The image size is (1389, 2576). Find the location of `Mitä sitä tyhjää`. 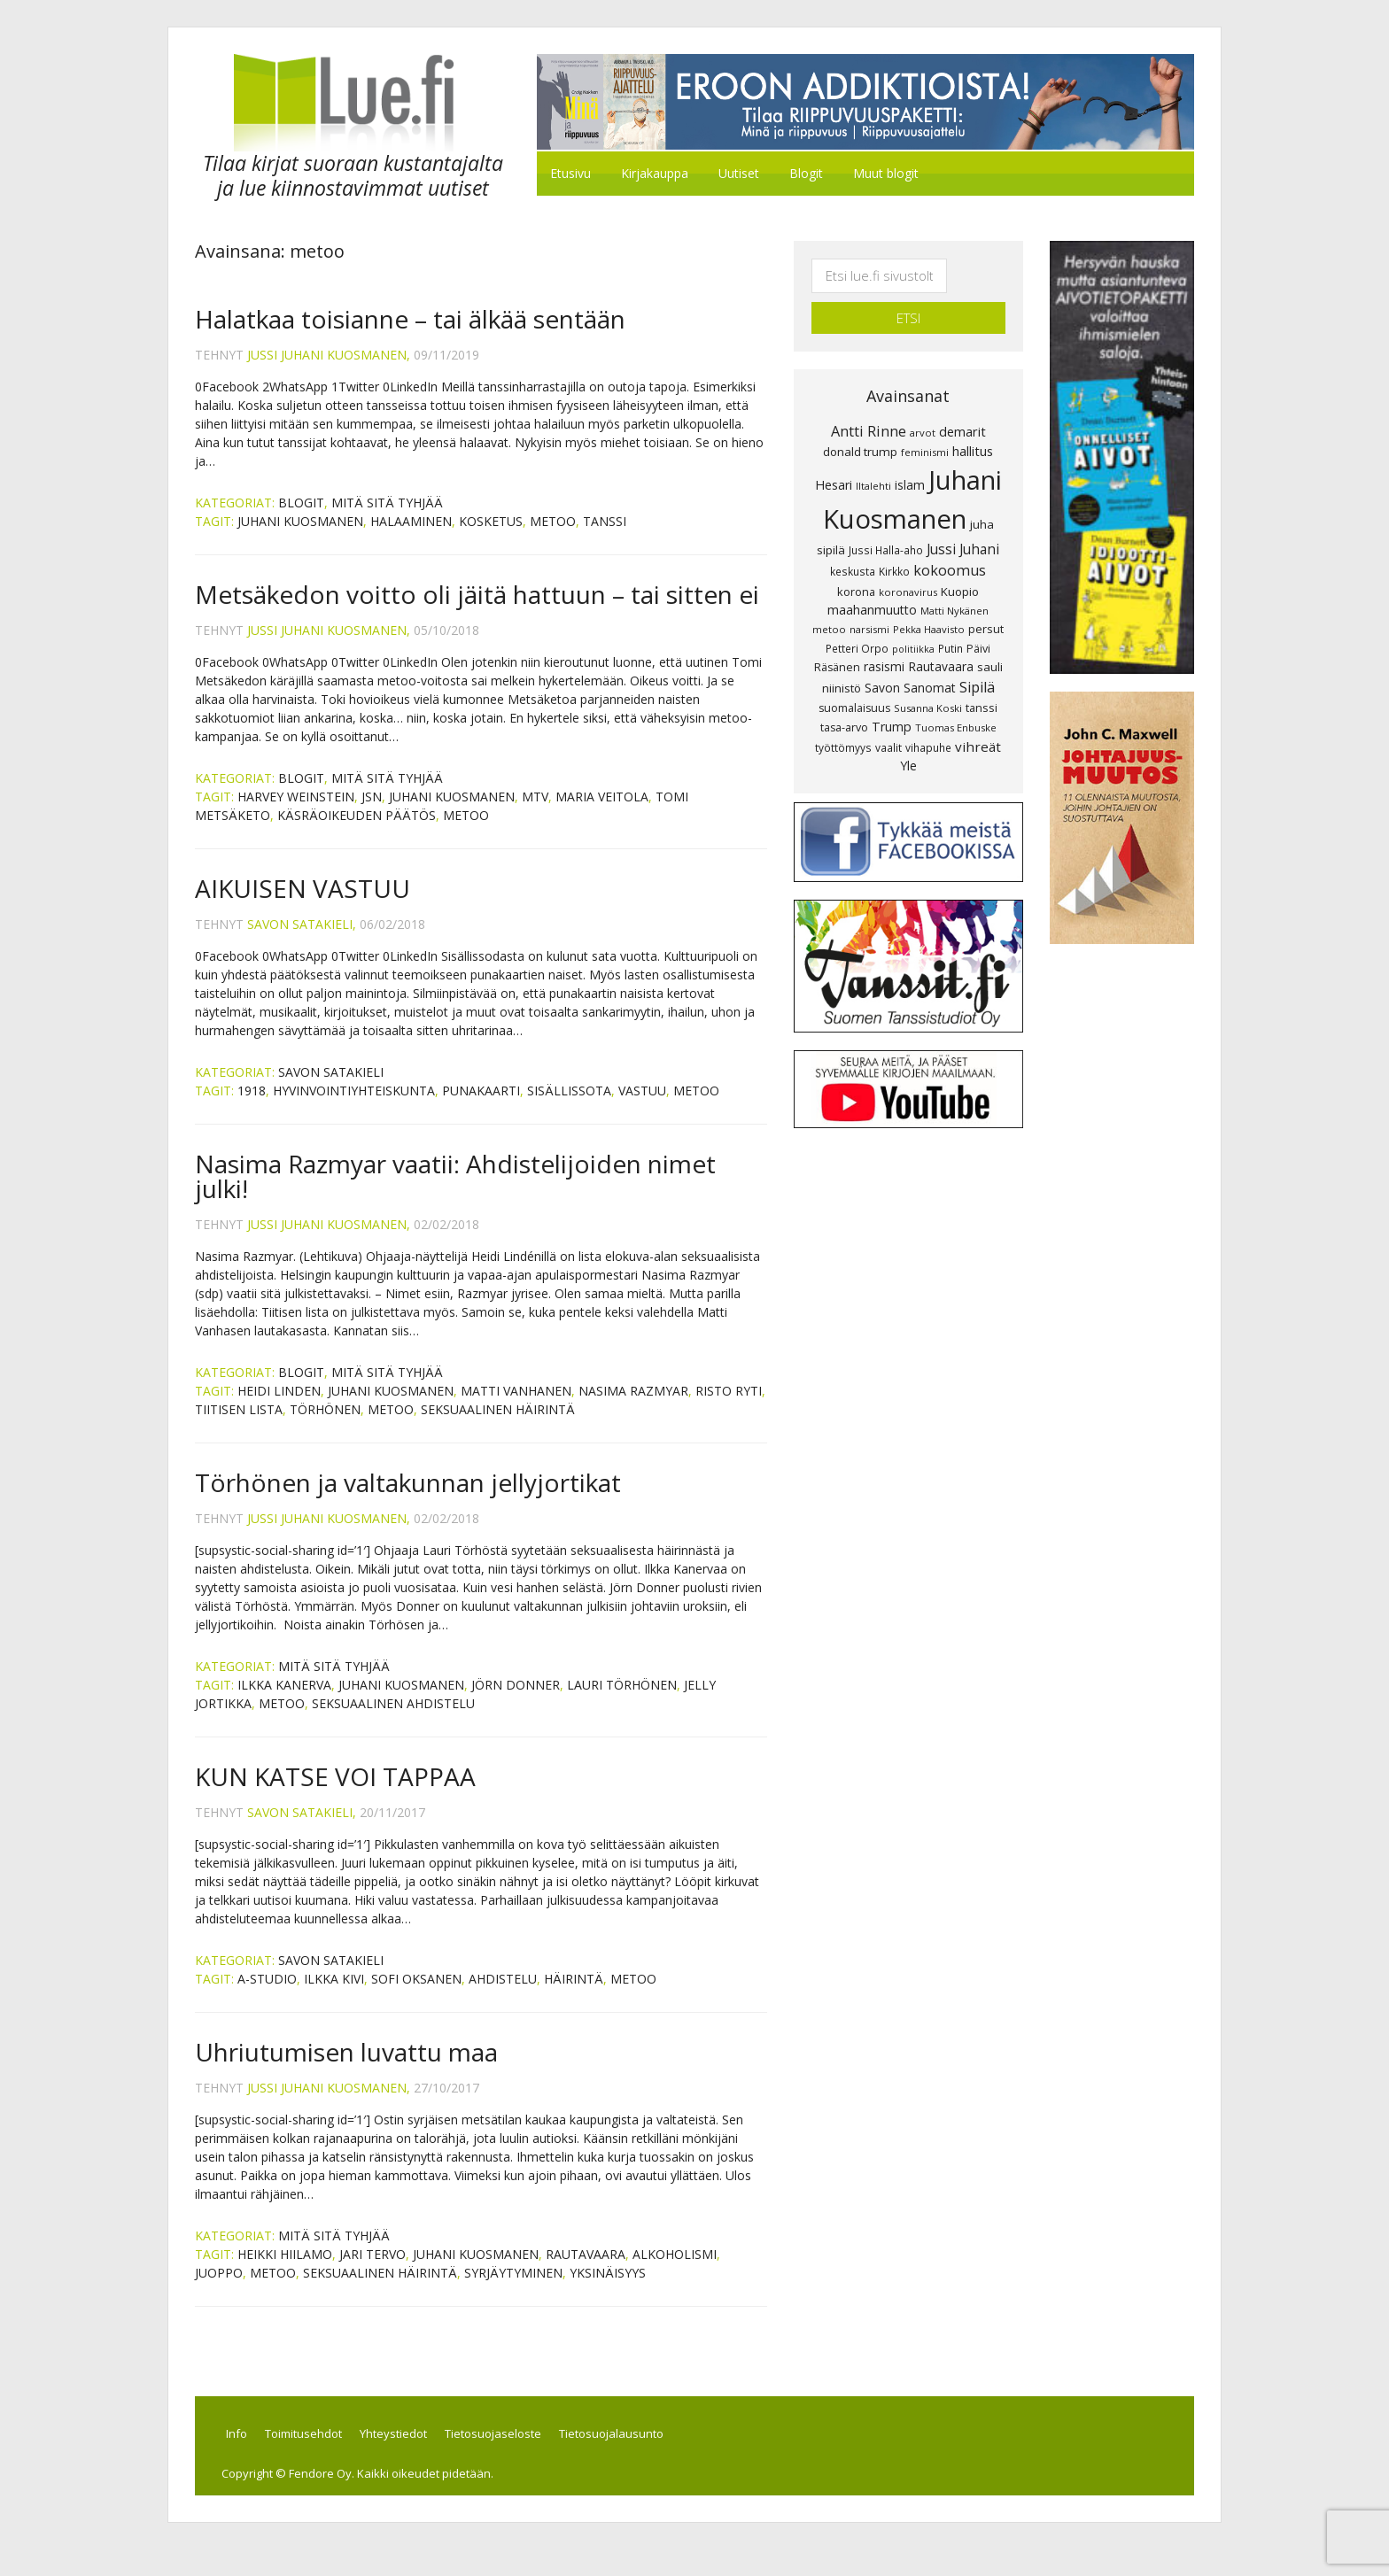

Mitä sitä tyhjää is located at coordinates (387, 519).